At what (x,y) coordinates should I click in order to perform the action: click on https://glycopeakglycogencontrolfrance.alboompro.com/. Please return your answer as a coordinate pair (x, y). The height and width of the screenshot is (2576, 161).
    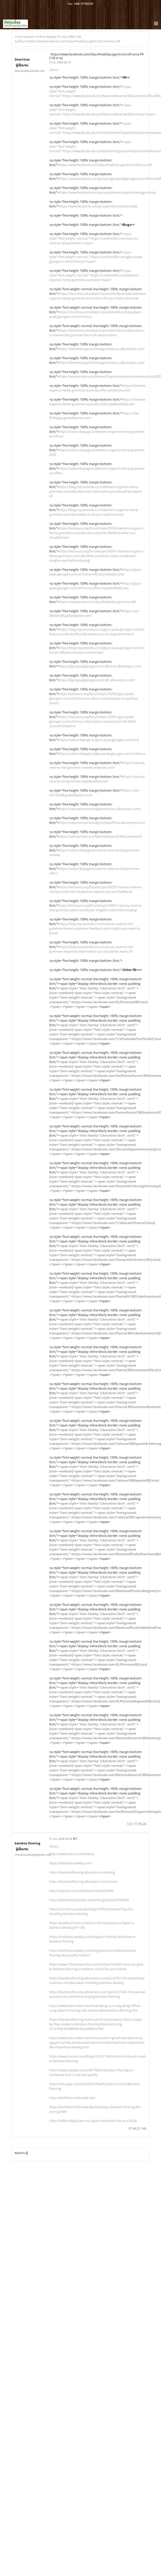
    Looking at the image, I should click on (100, 666).